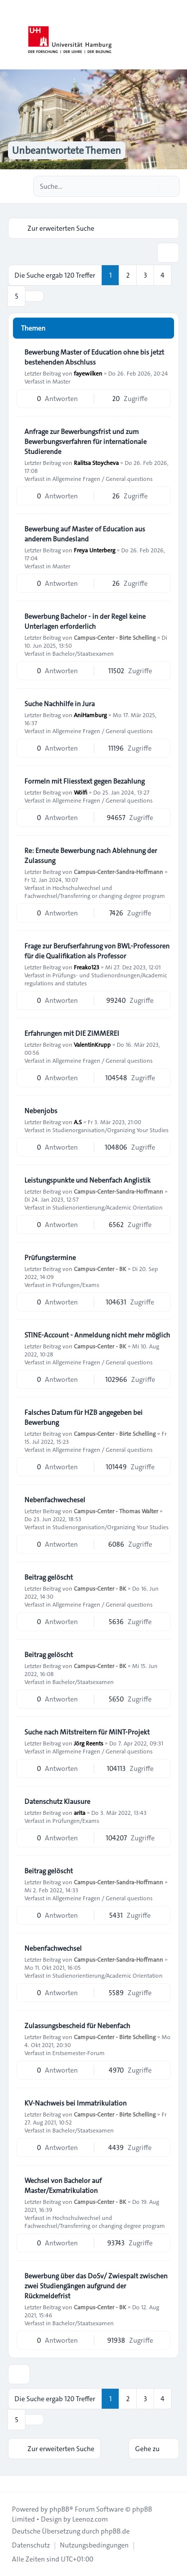 The height and width of the screenshot is (2576, 187). Describe the element at coordinates (77, 2026) in the screenshot. I see `Zulassungsbescheid für Nebenfach` at that location.